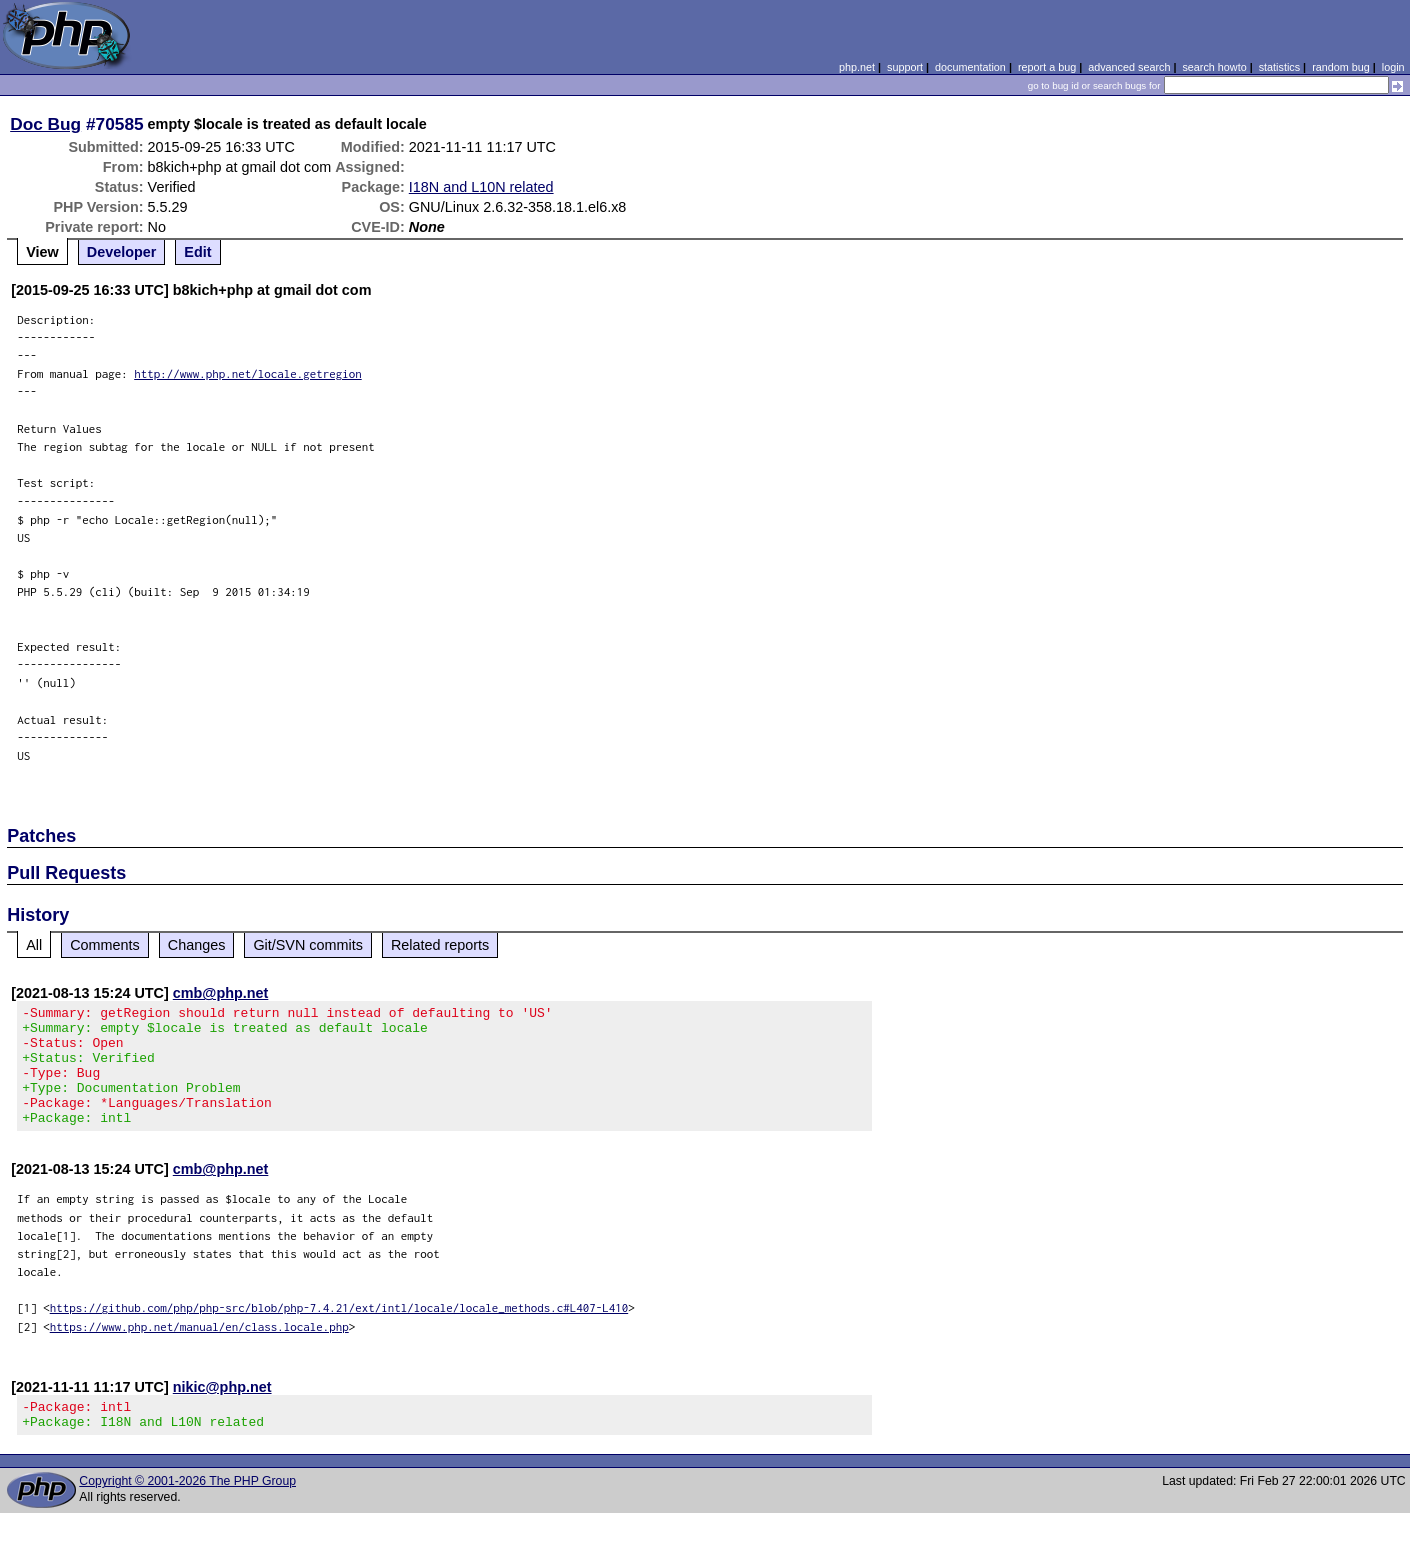 This screenshot has height=1543, width=1410. I want to click on documentation, so click(970, 67).